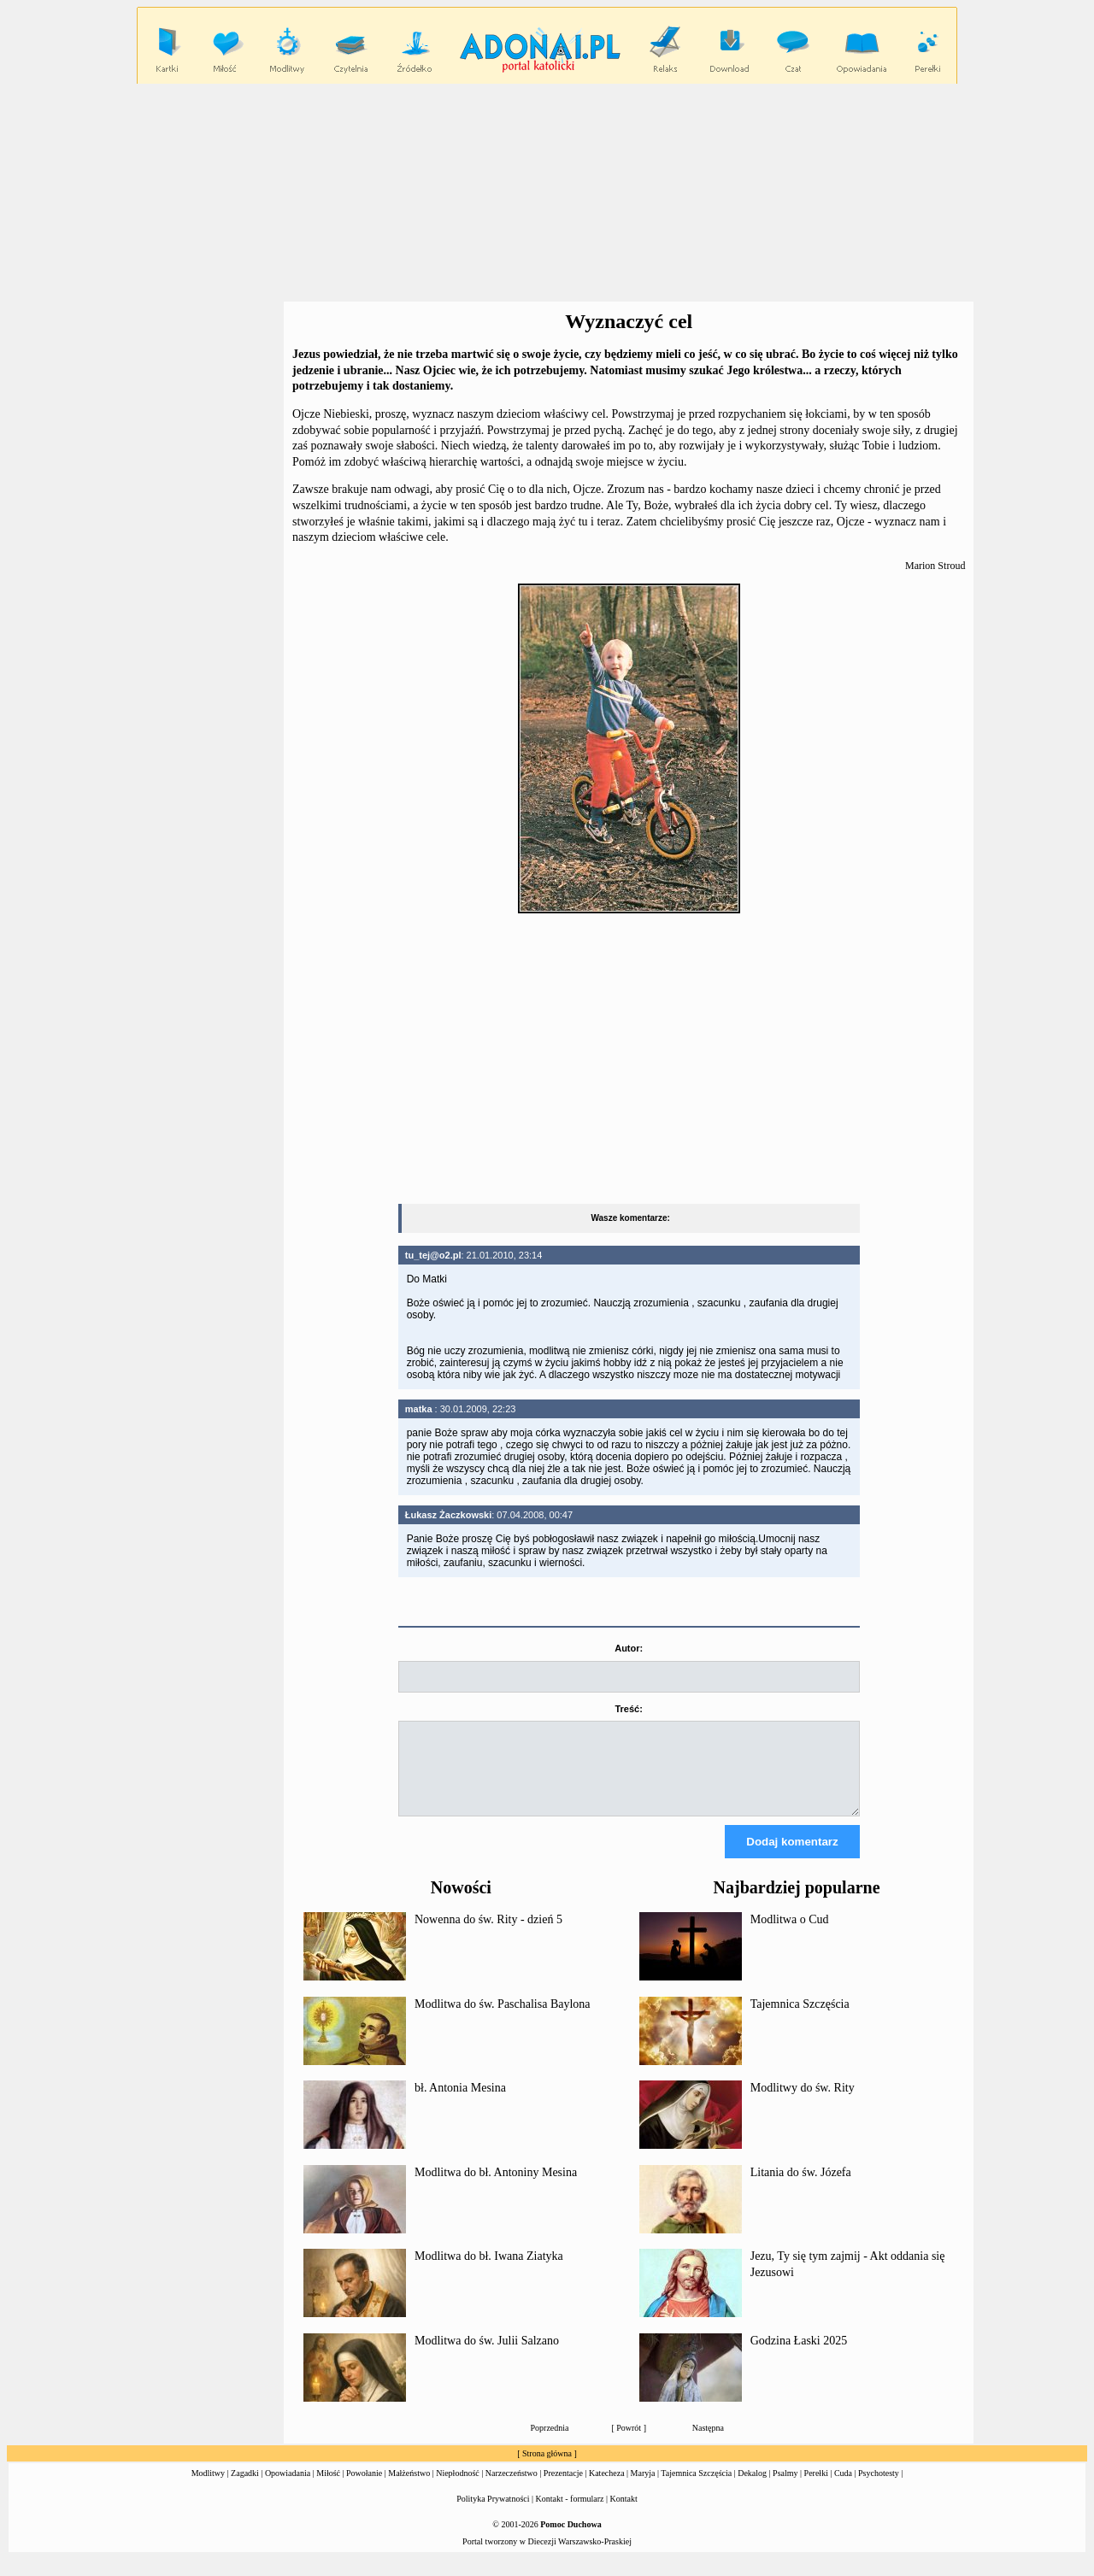 Image resolution: width=1094 pixels, height=2576 pixels. Describe the element at coordinates (816, 2488) in the screenshot. I see `Perełki` at that location.